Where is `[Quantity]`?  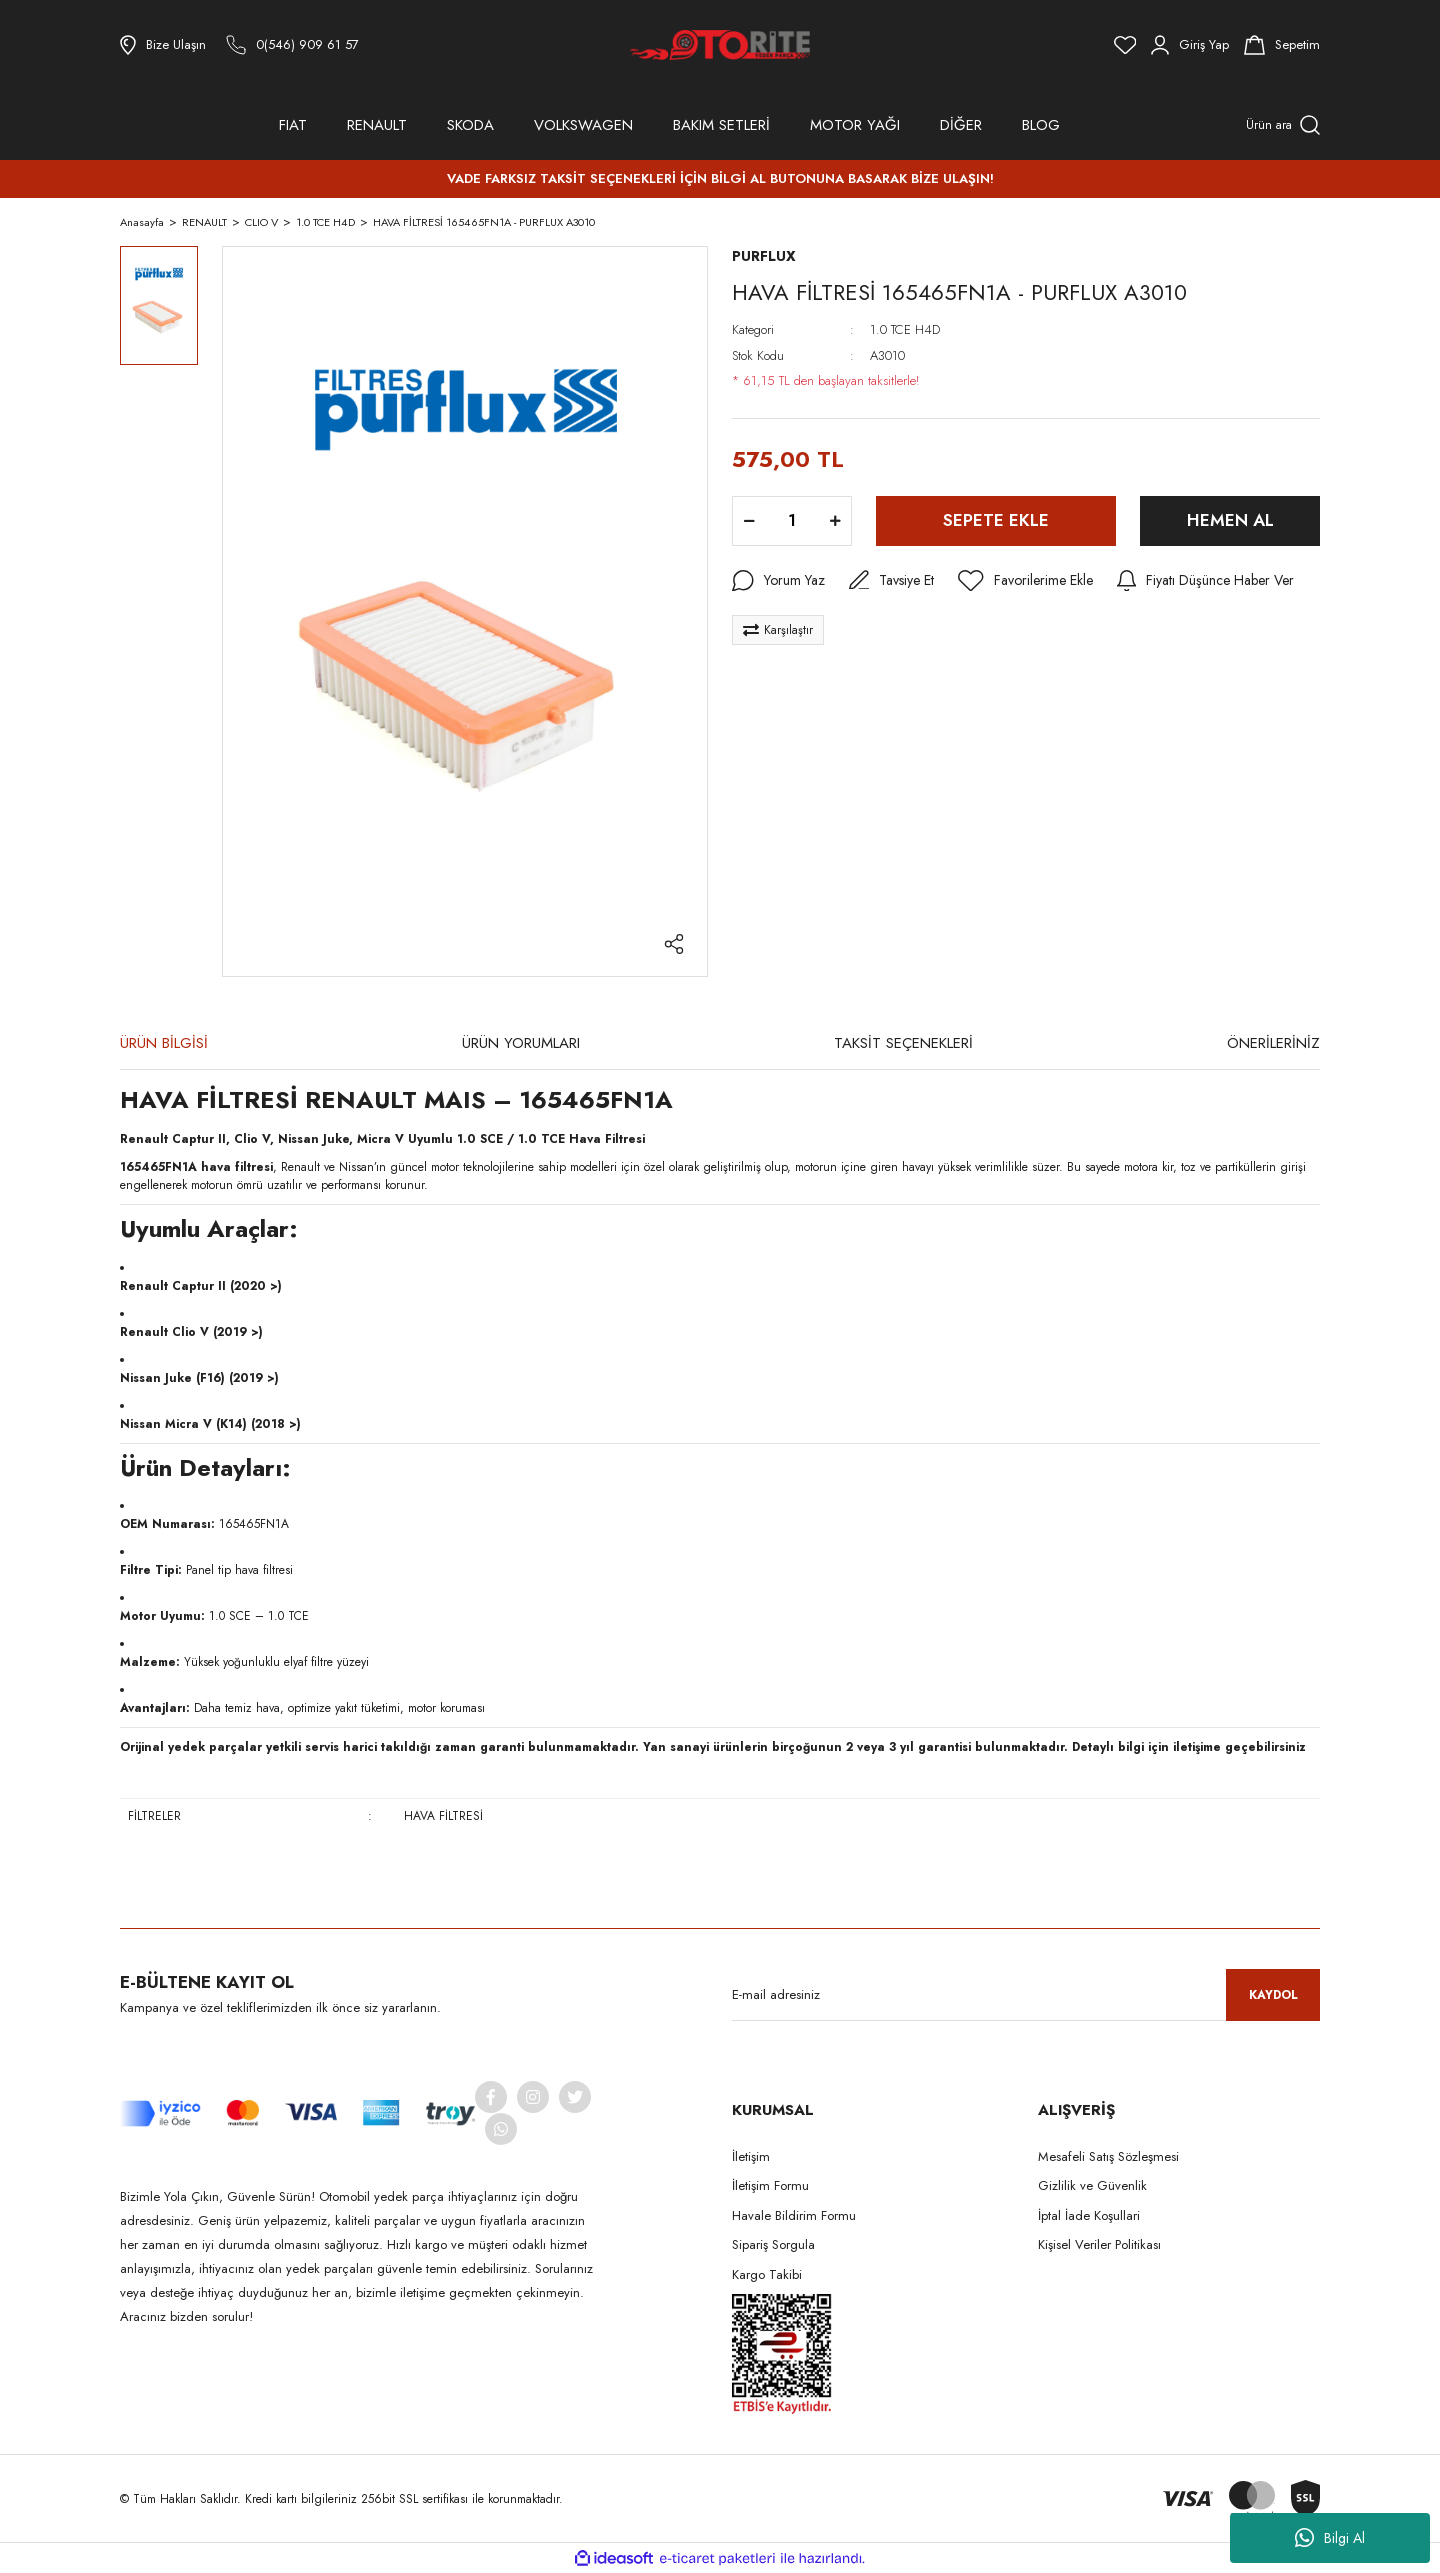
[Quantity] is located at coordinates (792, 521).